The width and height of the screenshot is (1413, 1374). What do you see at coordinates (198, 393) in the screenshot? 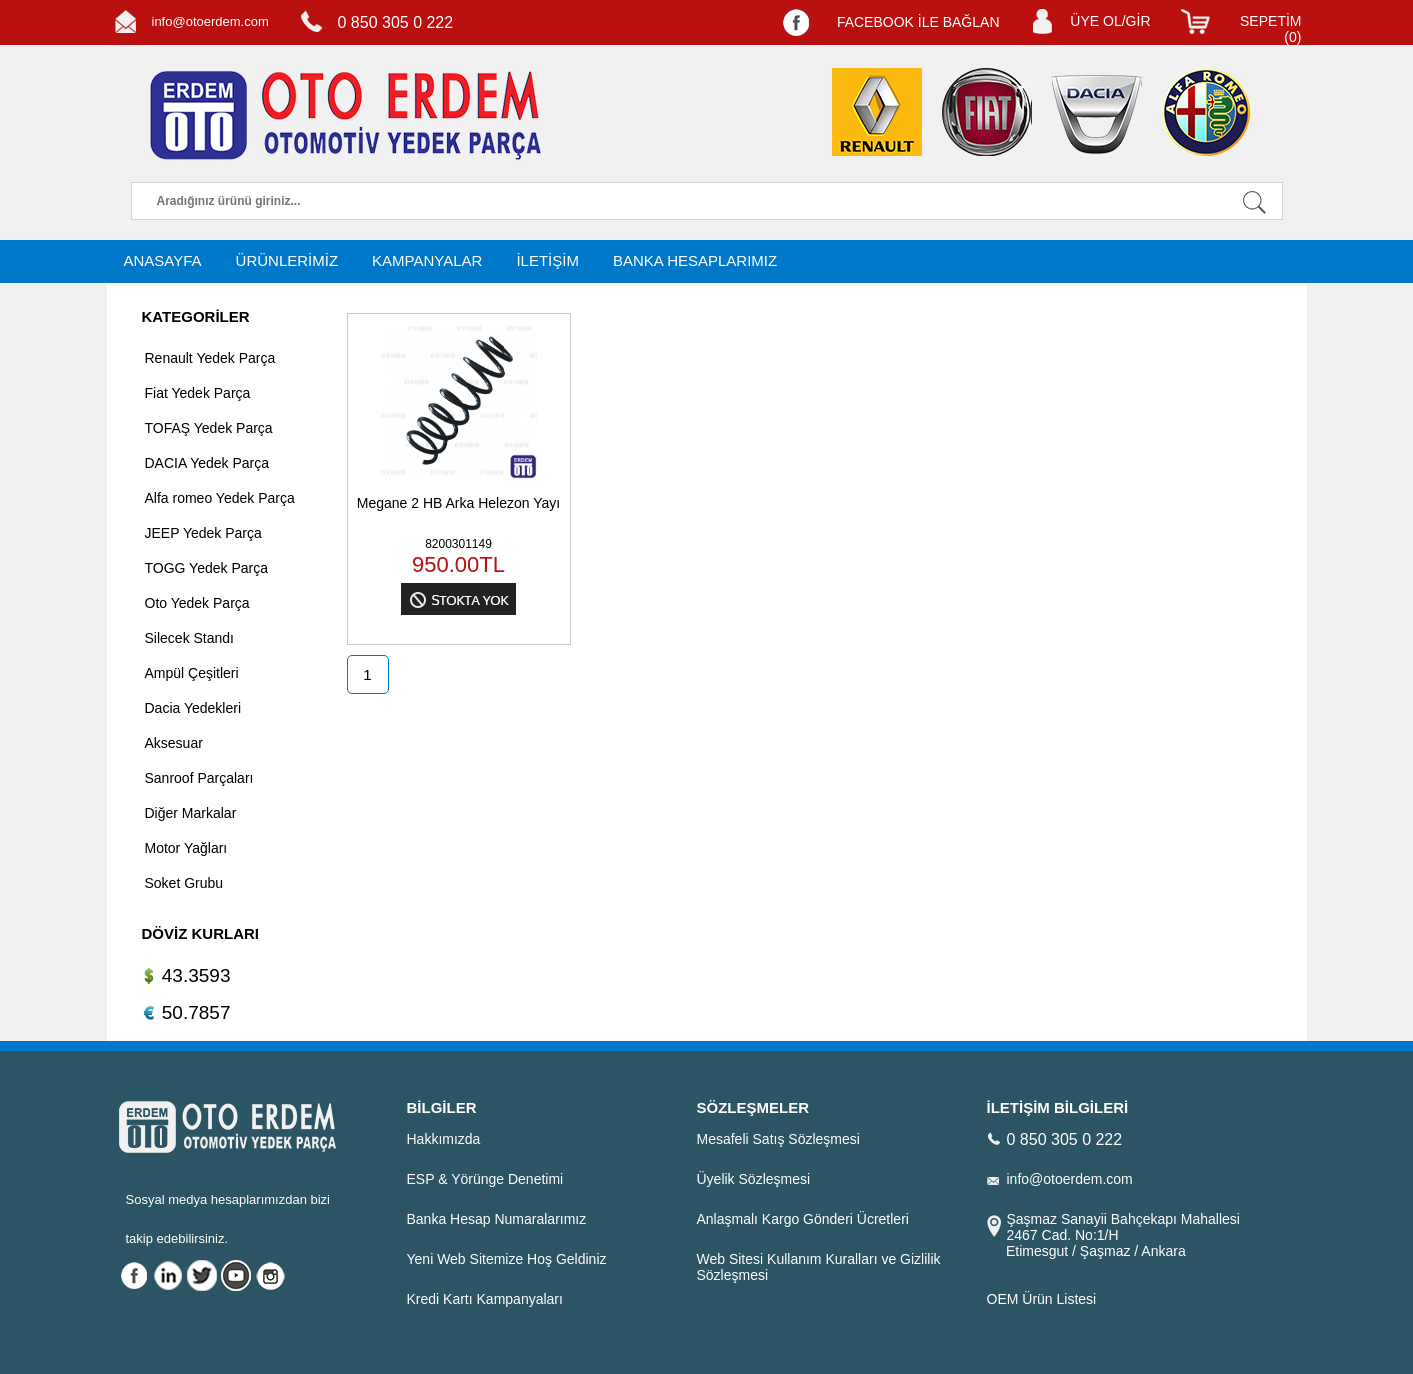
I see `Fiat Yedek Parça` at bounding box center [198, 393].